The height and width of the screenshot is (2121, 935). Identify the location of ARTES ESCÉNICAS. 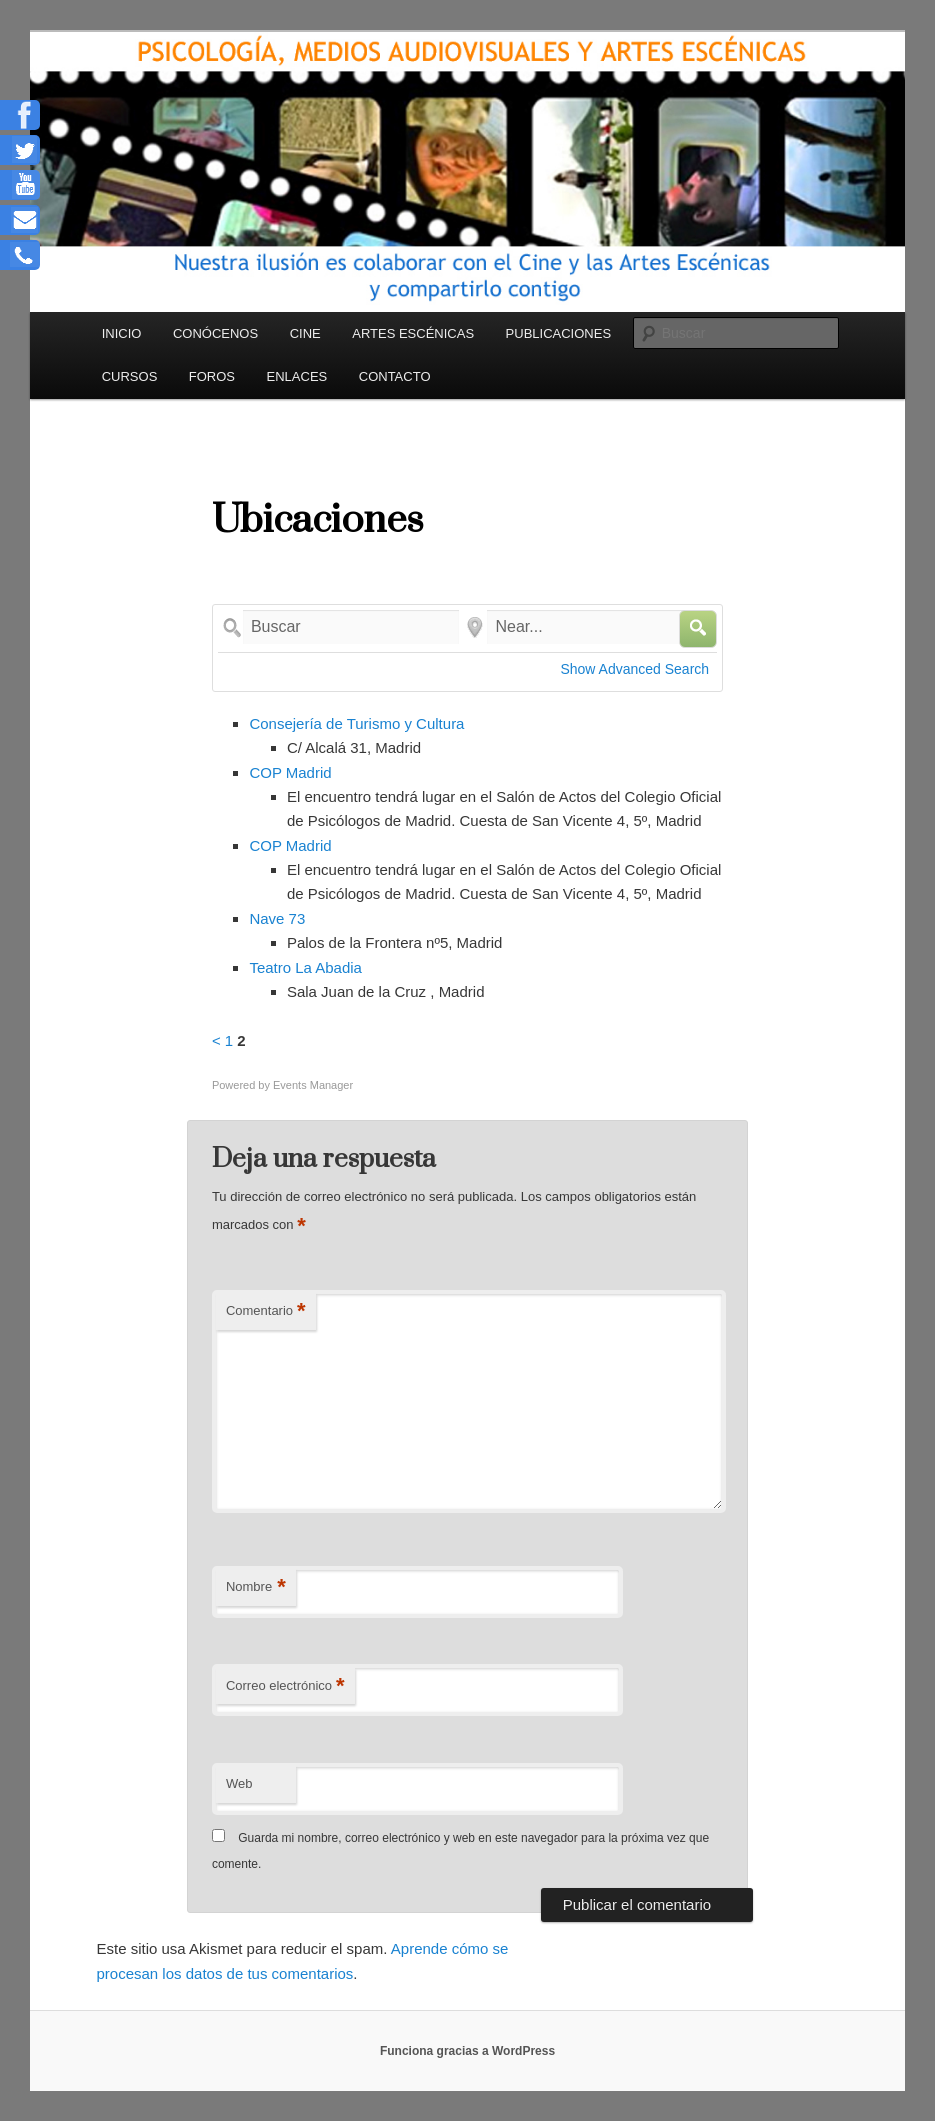
(413, 333).